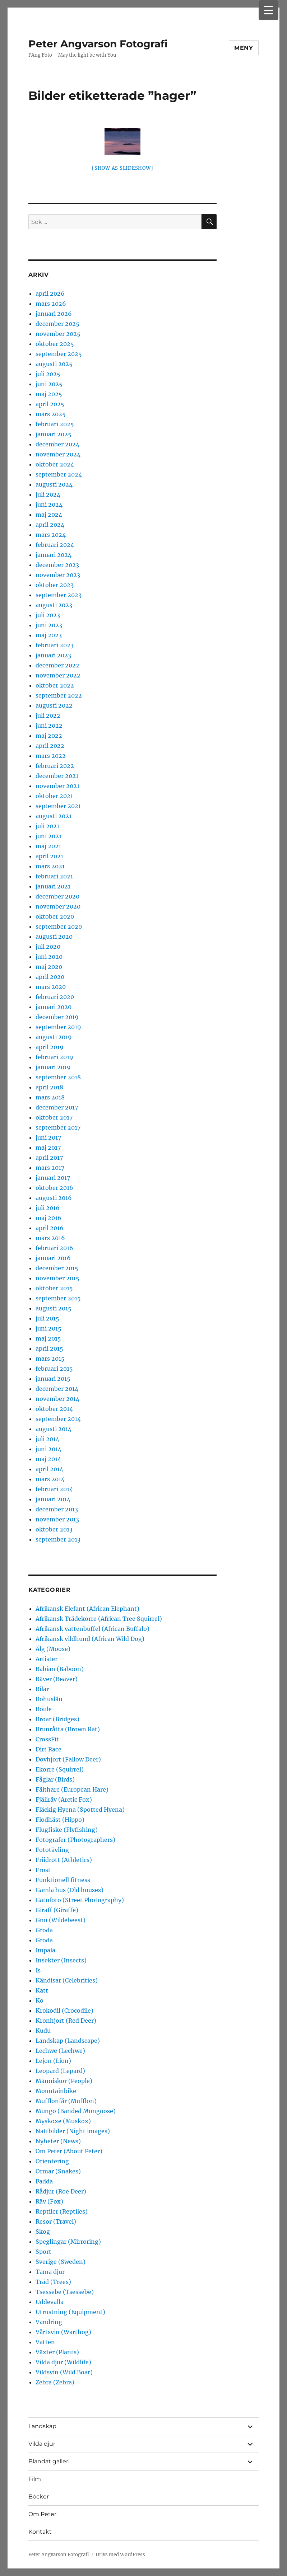  What do you see at coordinates (63, 2362) in the screenshot?
I see `Vilda djur (Wildlife)` at bounding box center [63, 2362].